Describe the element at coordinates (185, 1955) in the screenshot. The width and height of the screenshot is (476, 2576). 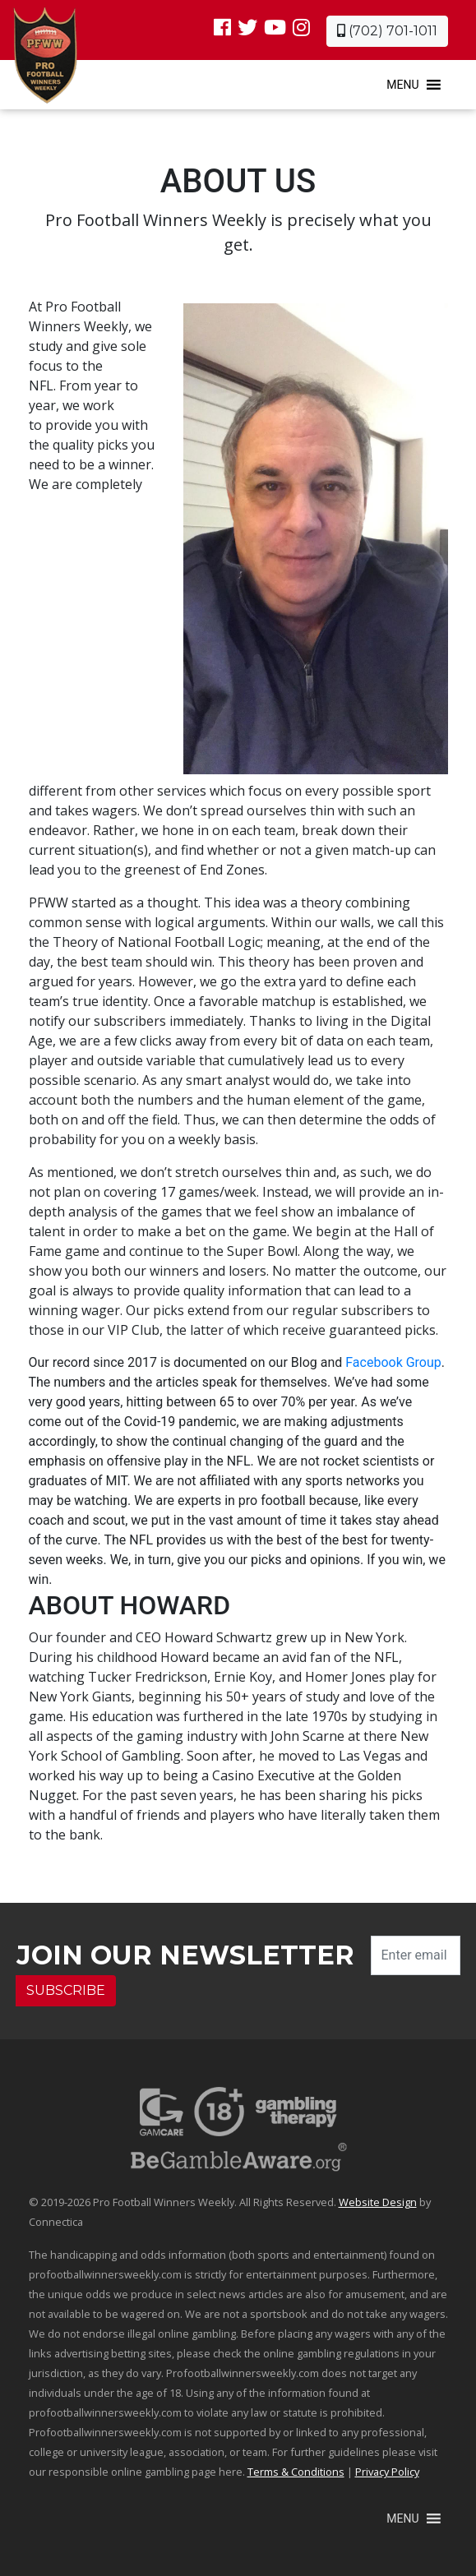
I see `Join our Newsletter` at that location.